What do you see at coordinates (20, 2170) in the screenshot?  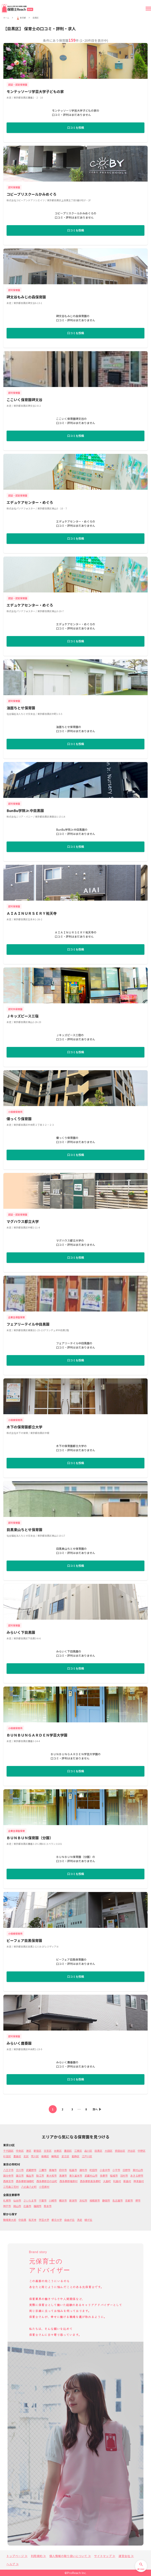 I see `立川市` at bounding box center [20, 2170].